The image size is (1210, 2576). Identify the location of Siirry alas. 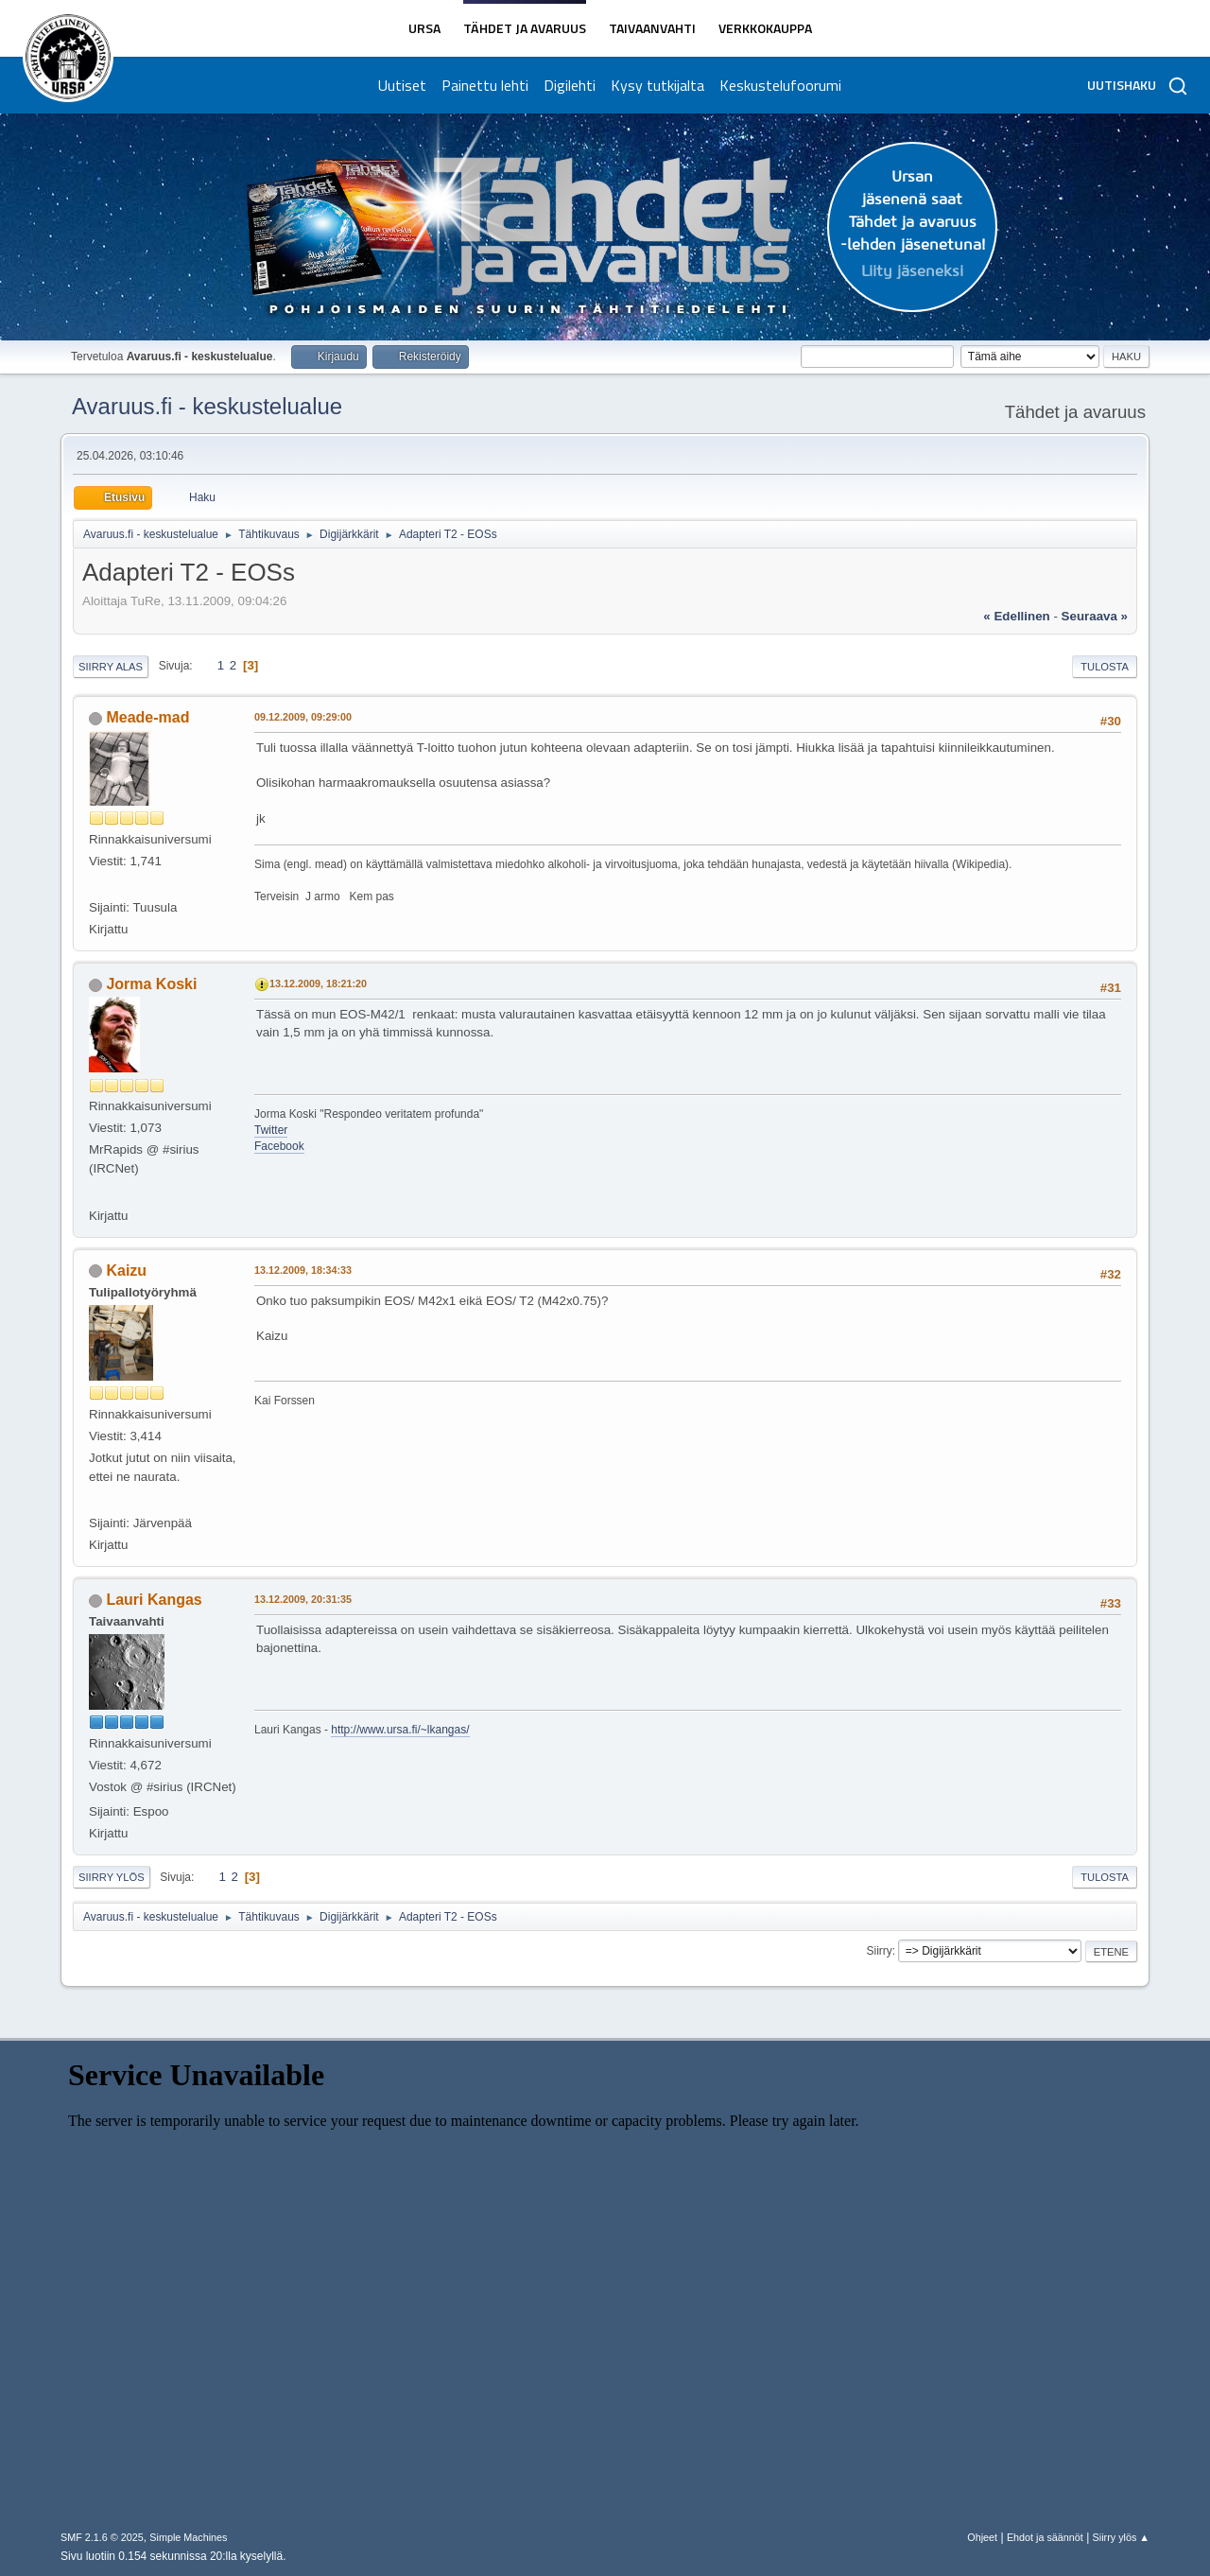
(110, 666).